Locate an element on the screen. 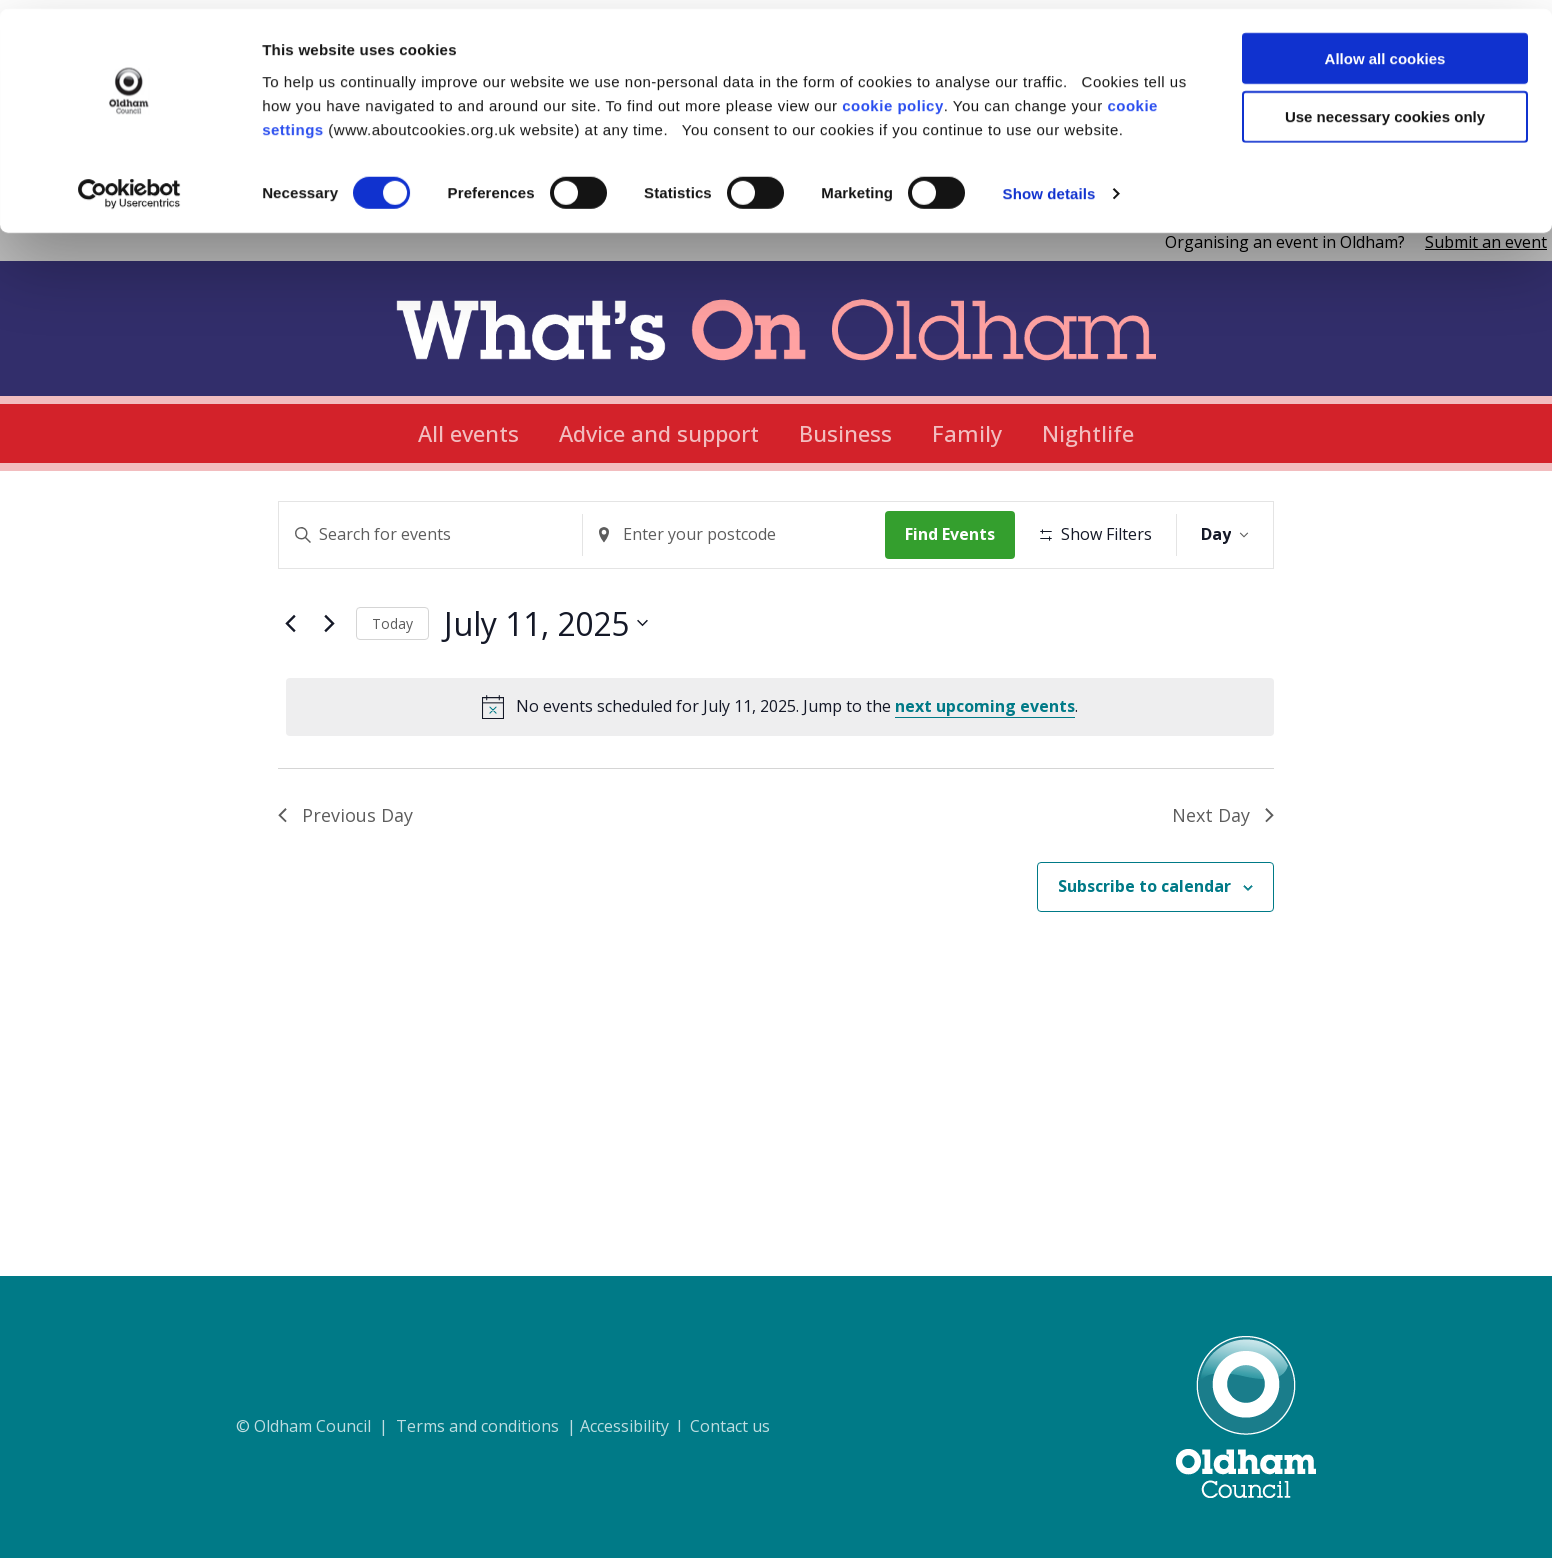  Subscribe to calendar is located at coordinates (1144, 948).